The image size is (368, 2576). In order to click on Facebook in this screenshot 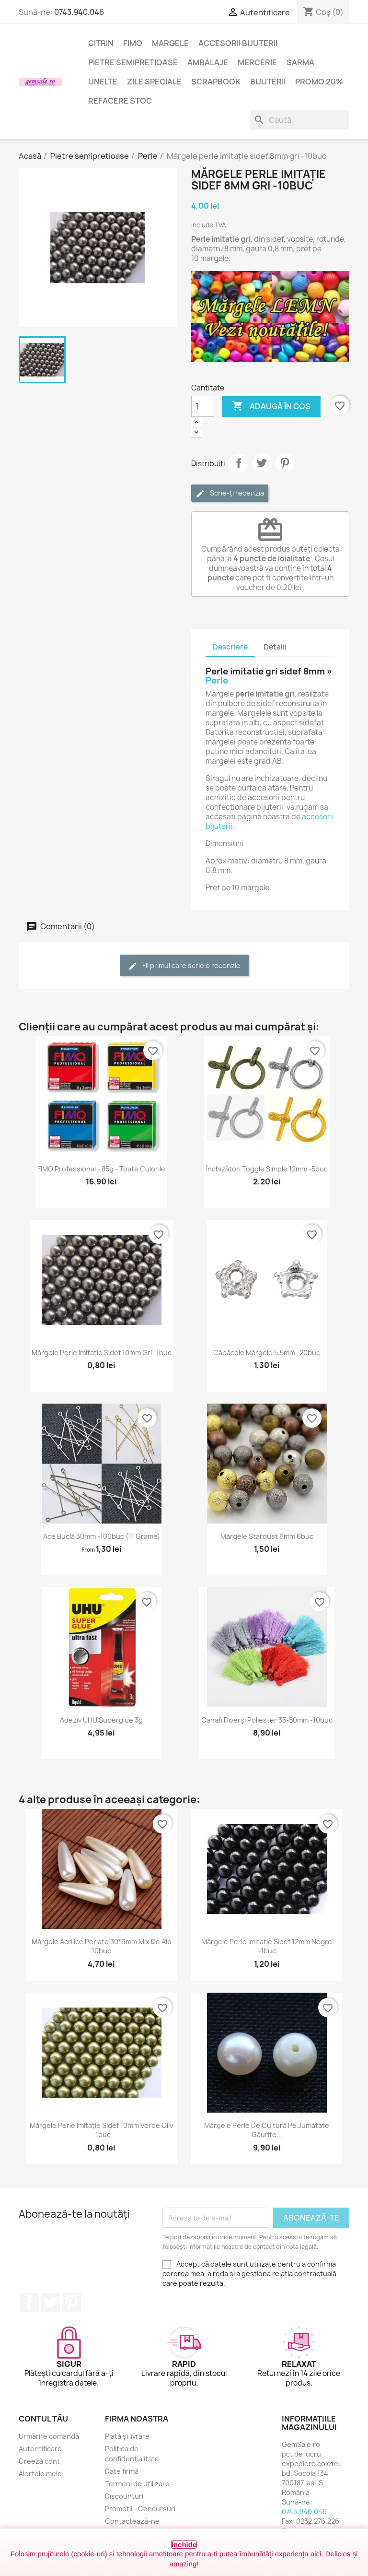, I will do `click(29, 2302)`.